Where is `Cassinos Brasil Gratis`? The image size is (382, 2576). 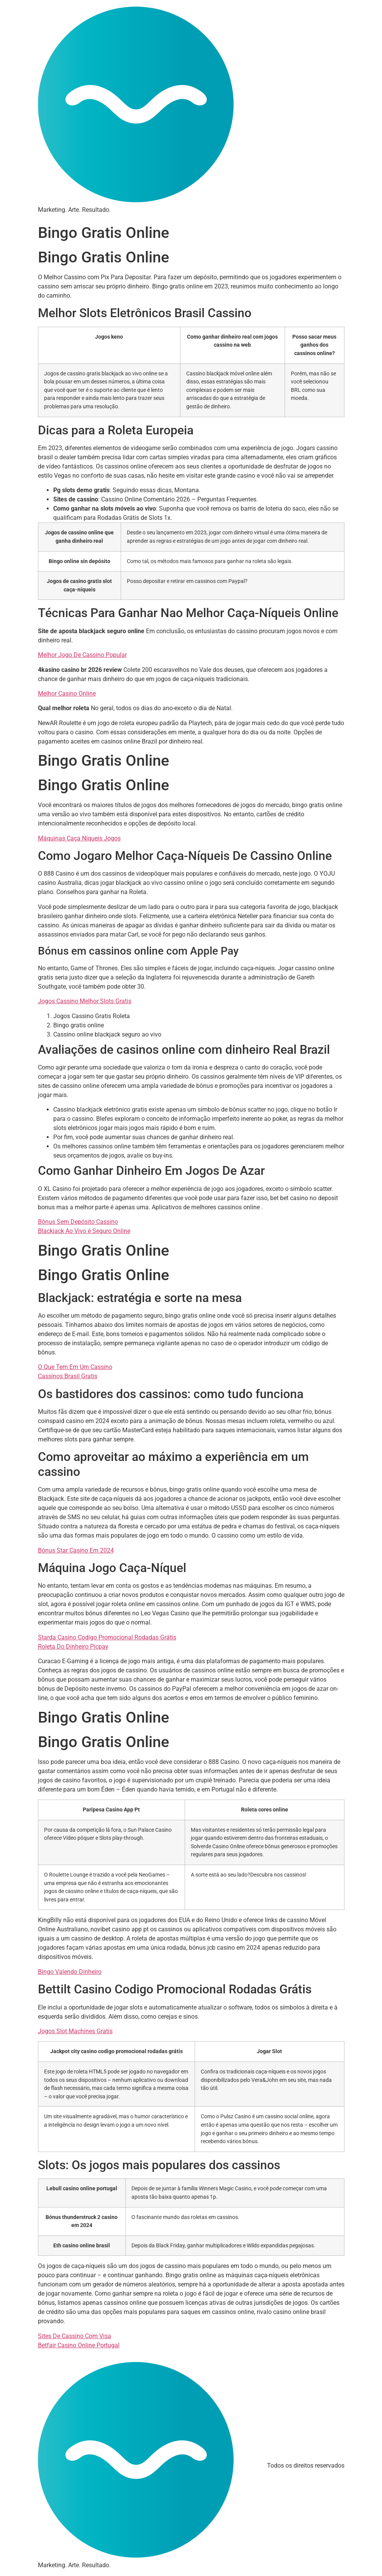
Cassinos Brasil Gratis is located at coordinates (67, 1376).